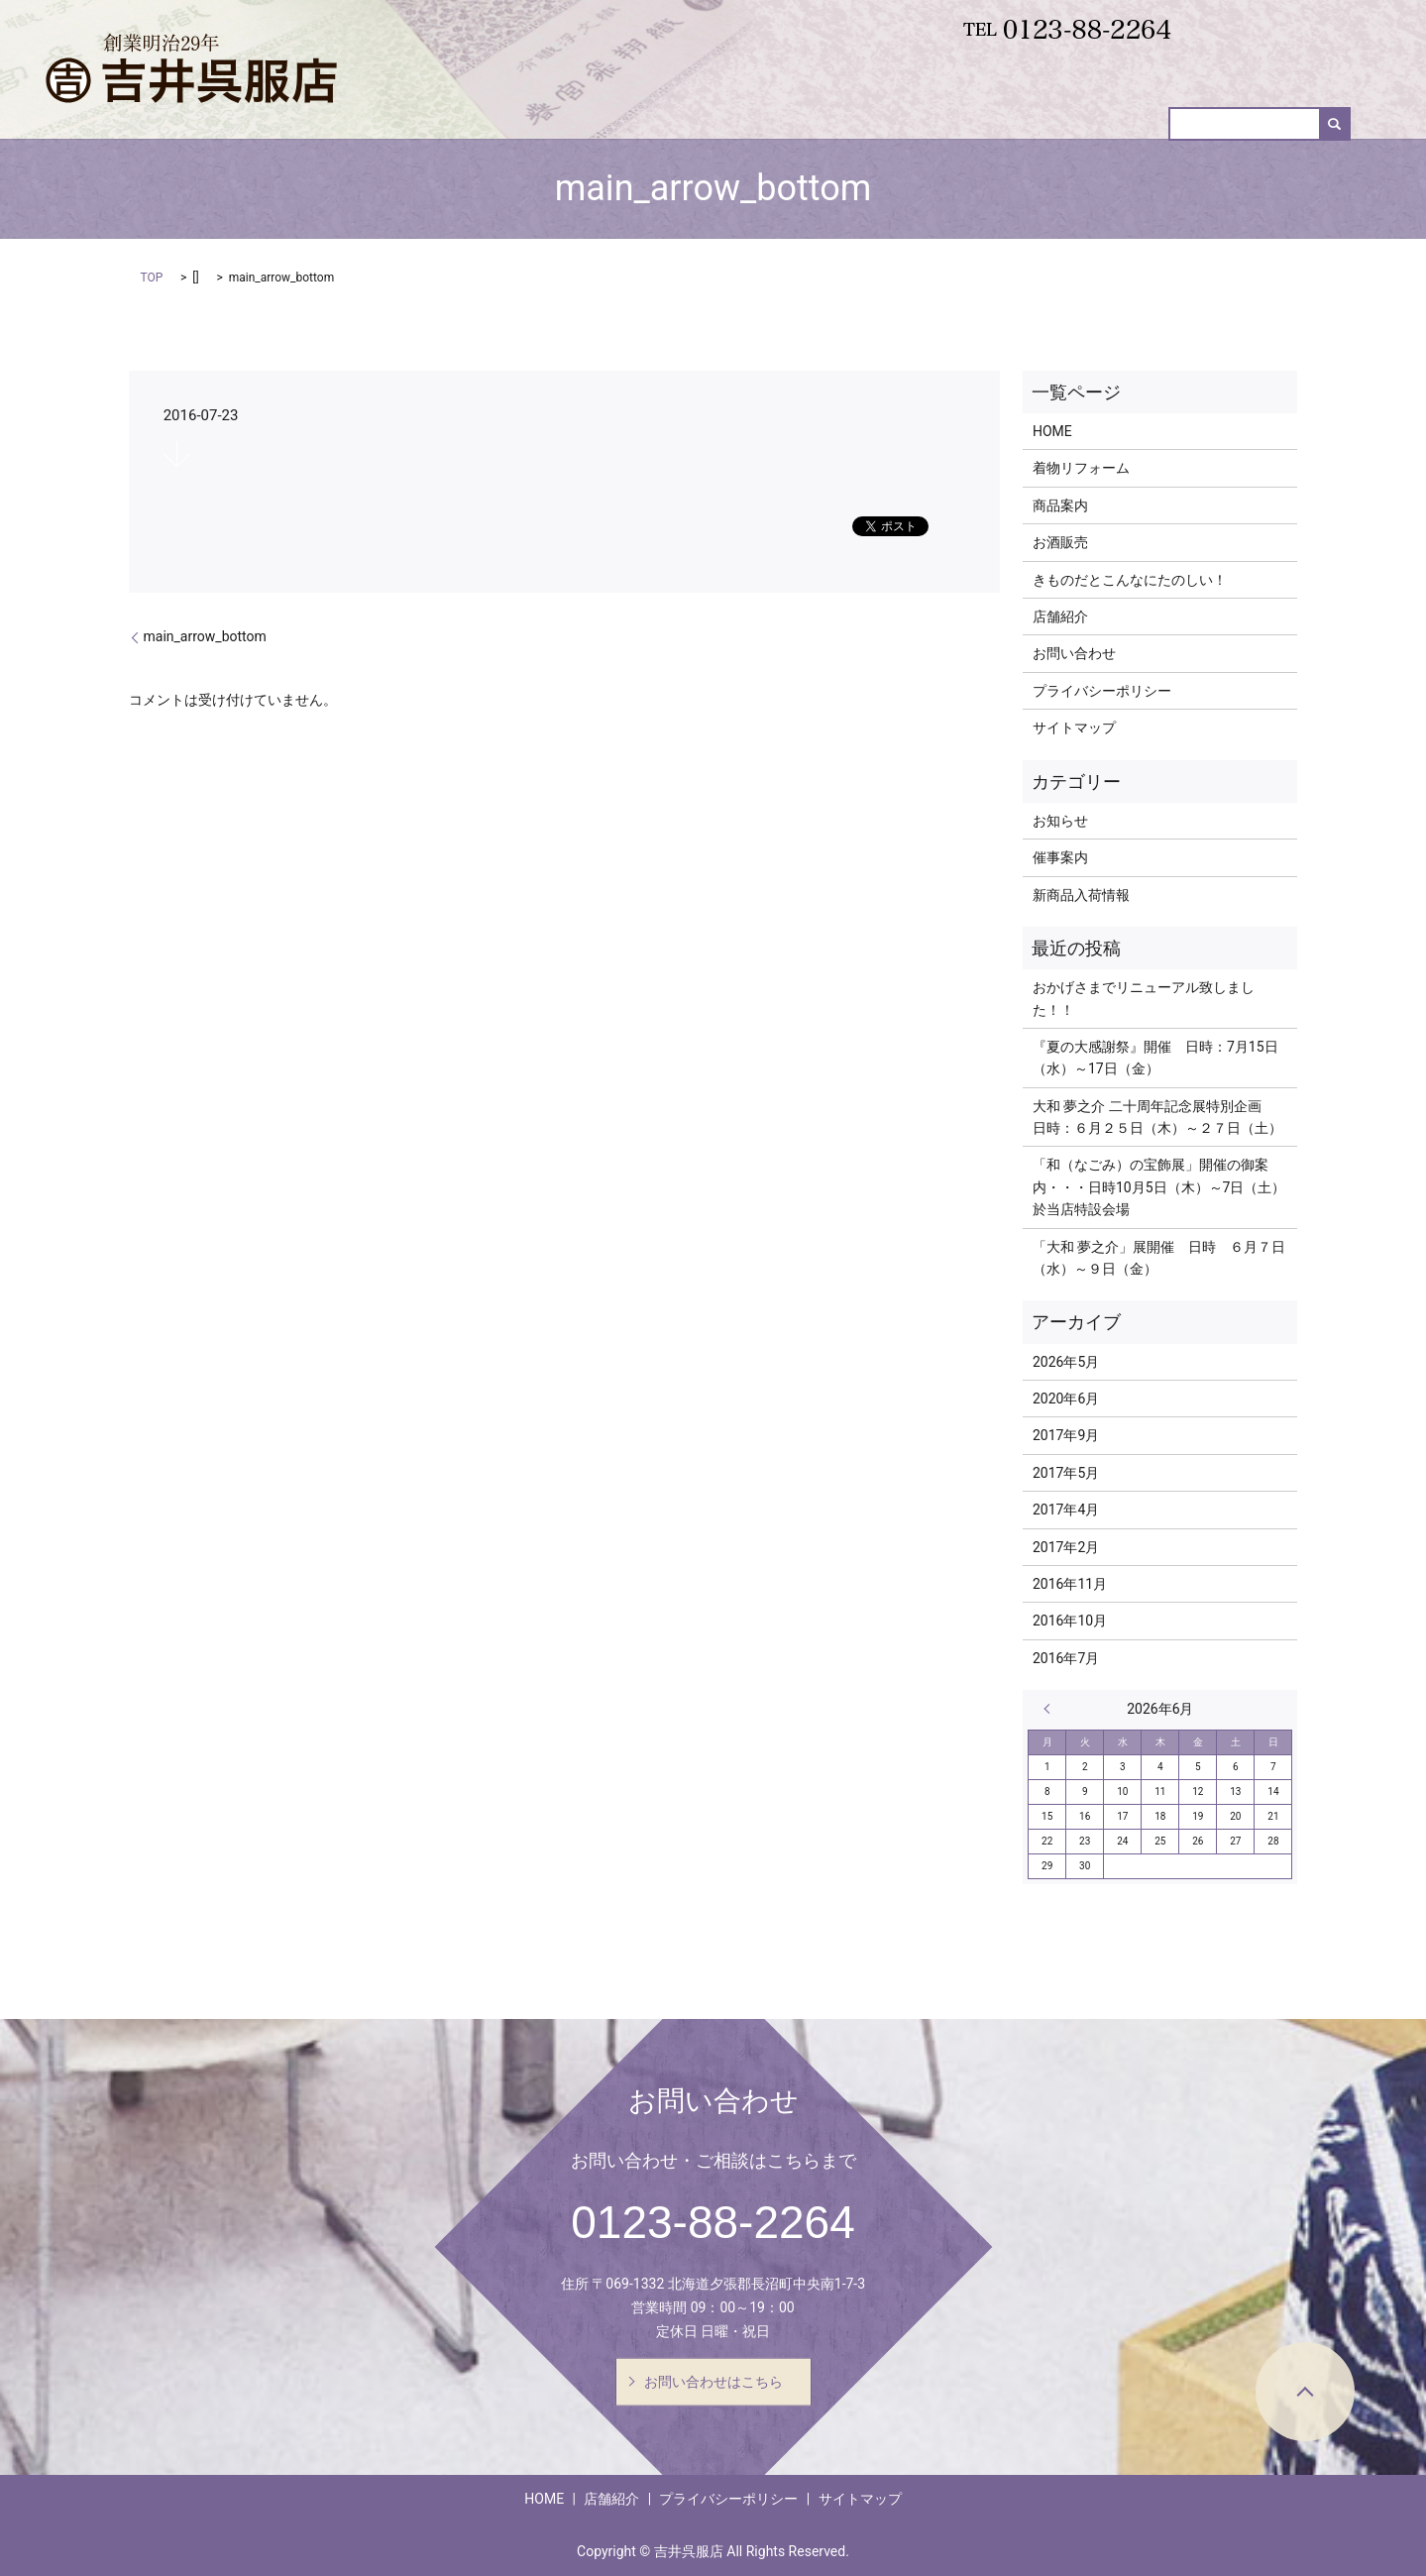 This screenshot has width=1426, height=2576. I want to click on お知らせ, so click(1060, 821).